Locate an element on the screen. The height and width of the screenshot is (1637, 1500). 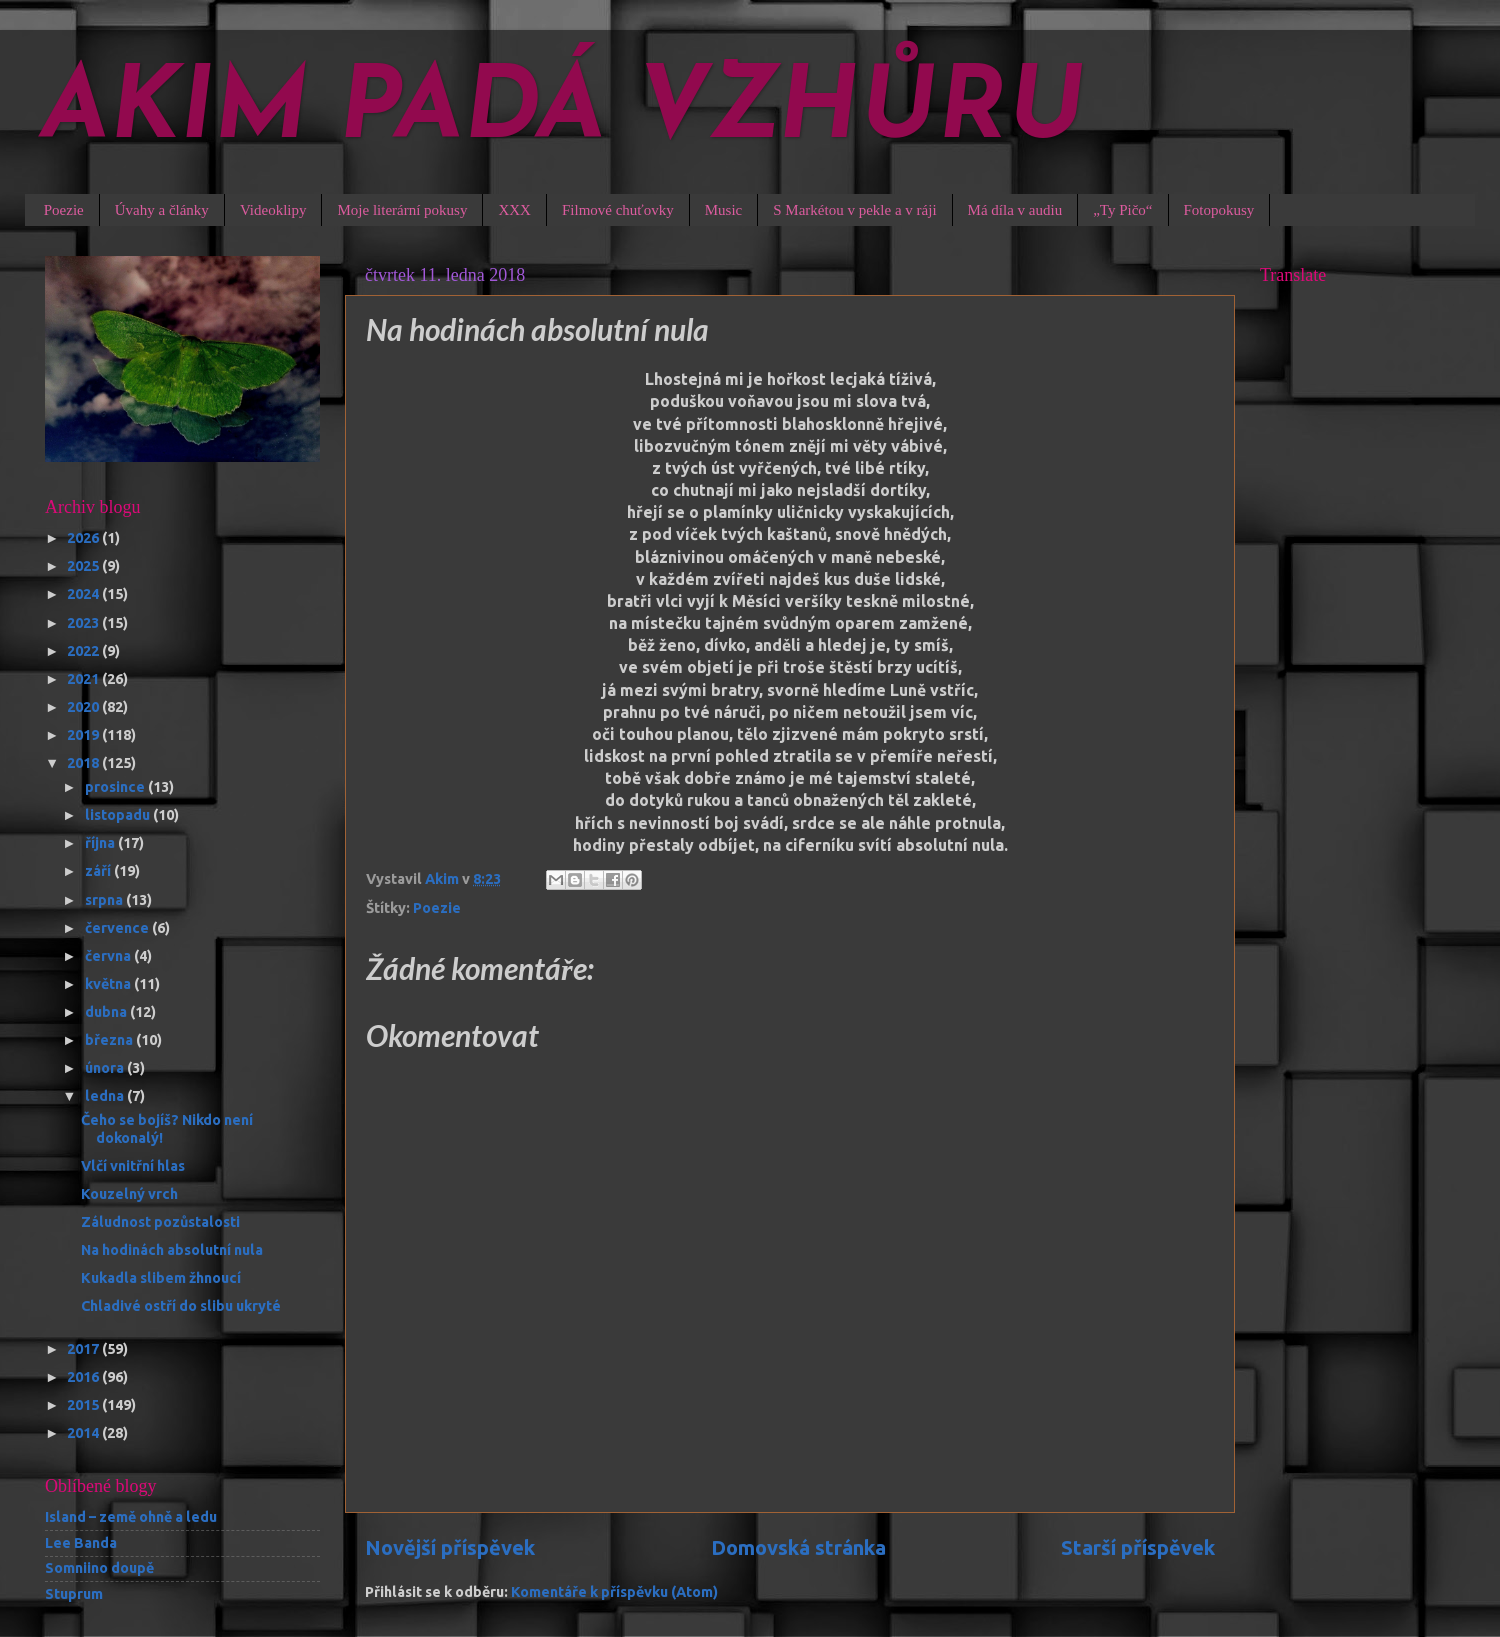
Záludnost pozůstalosti is located at coordinates (160, 1222).